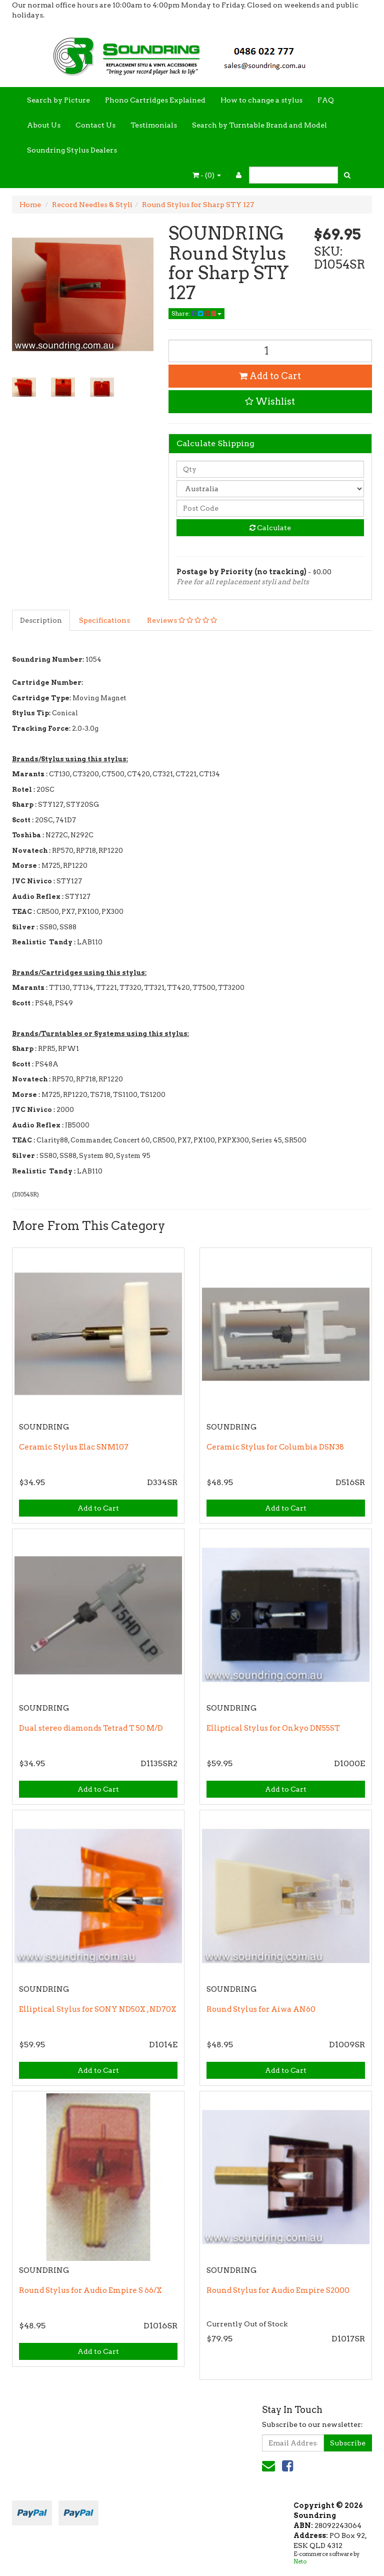  Describe the element at coordinates (43, 125) in the screenshot. I see `About Us` at that location.